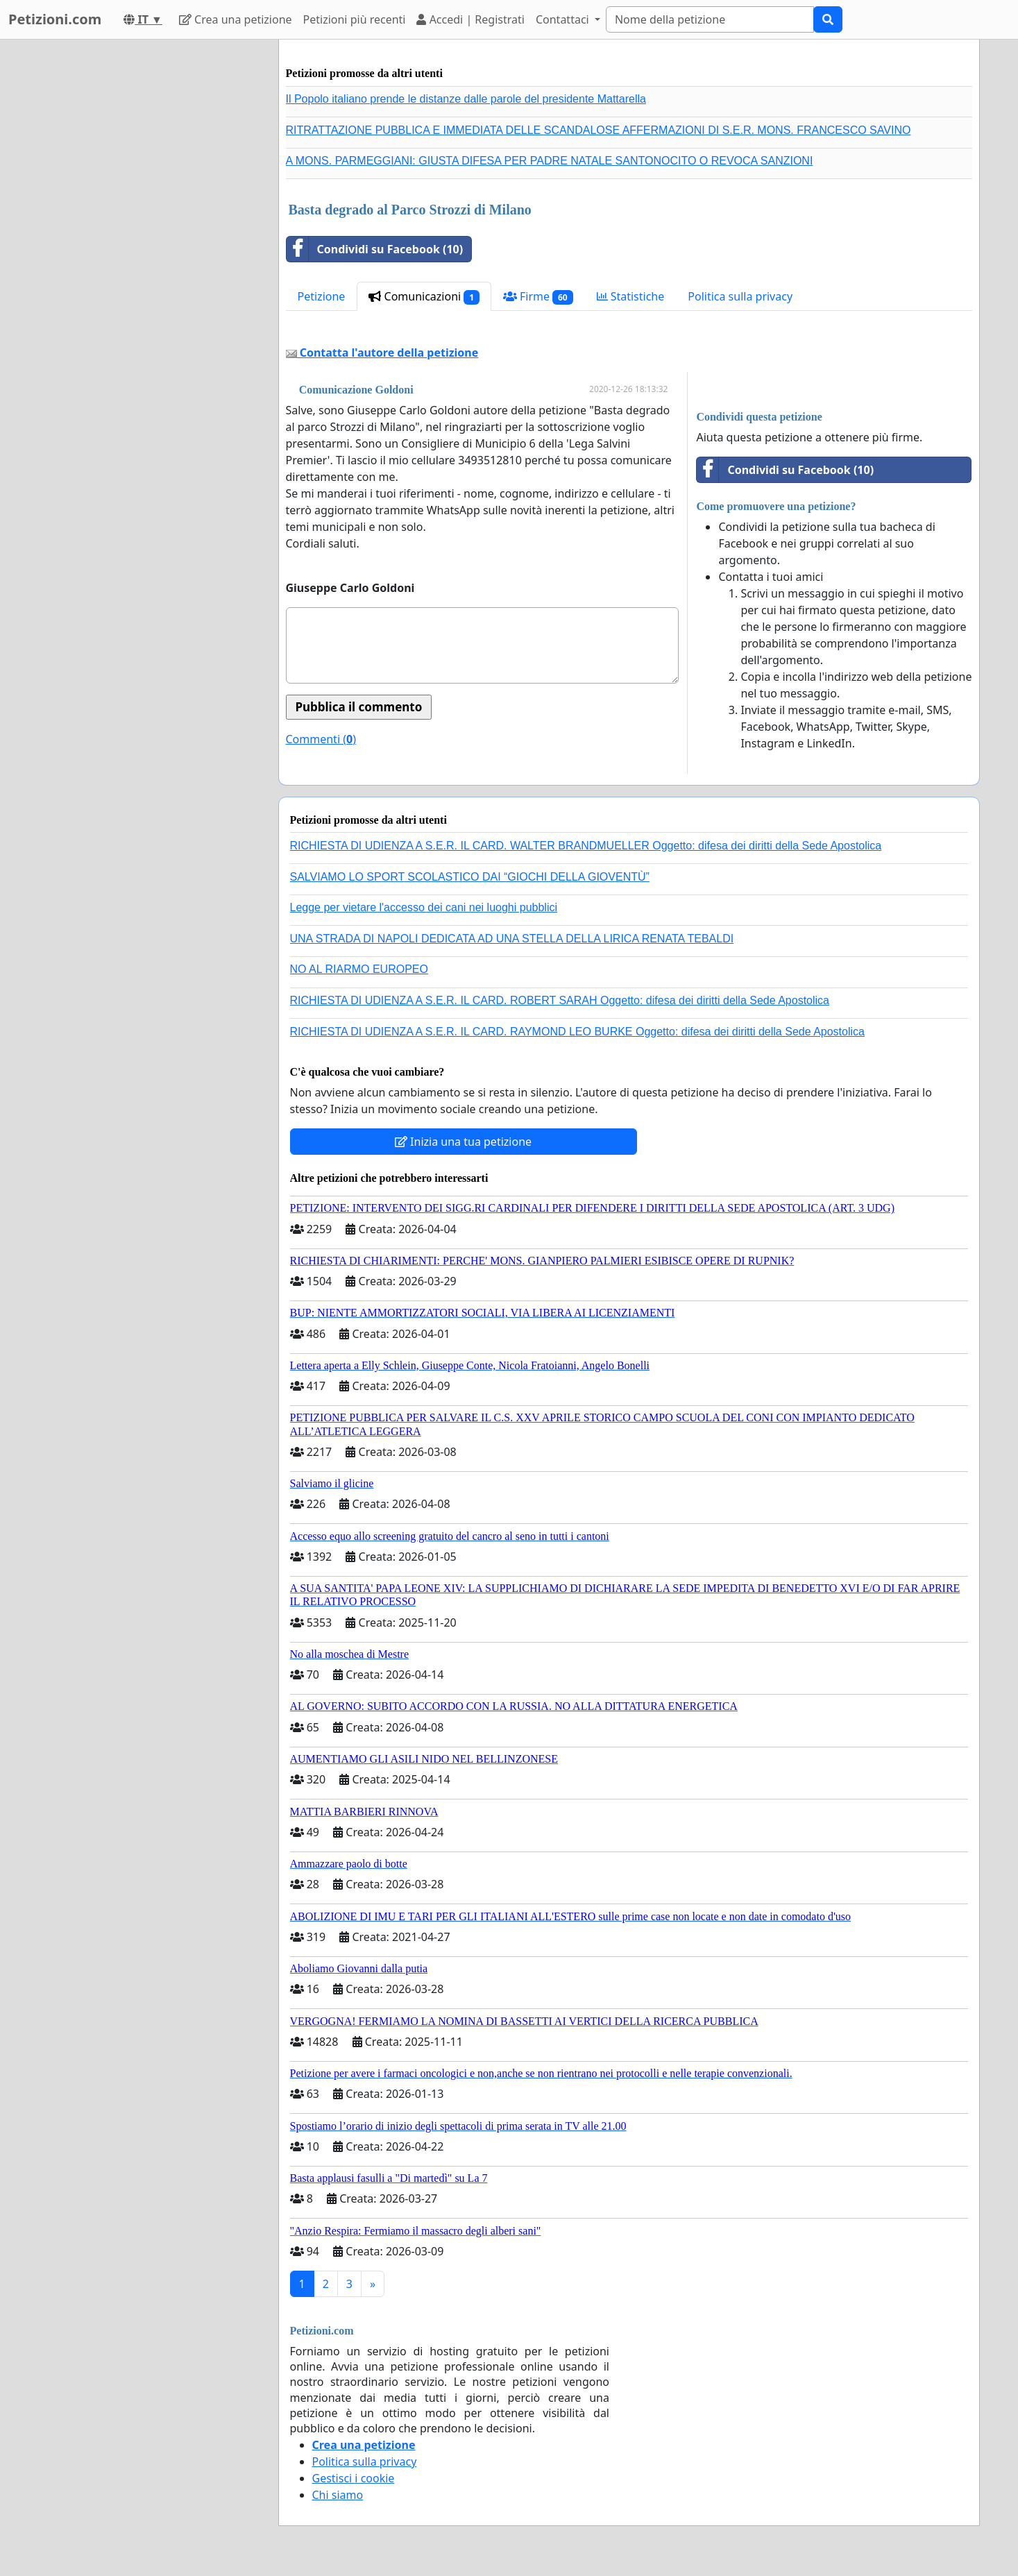  What do you see at coordinates (538, 297) in the screenshot?
I see `Firme` at bounding box center [538, 297].